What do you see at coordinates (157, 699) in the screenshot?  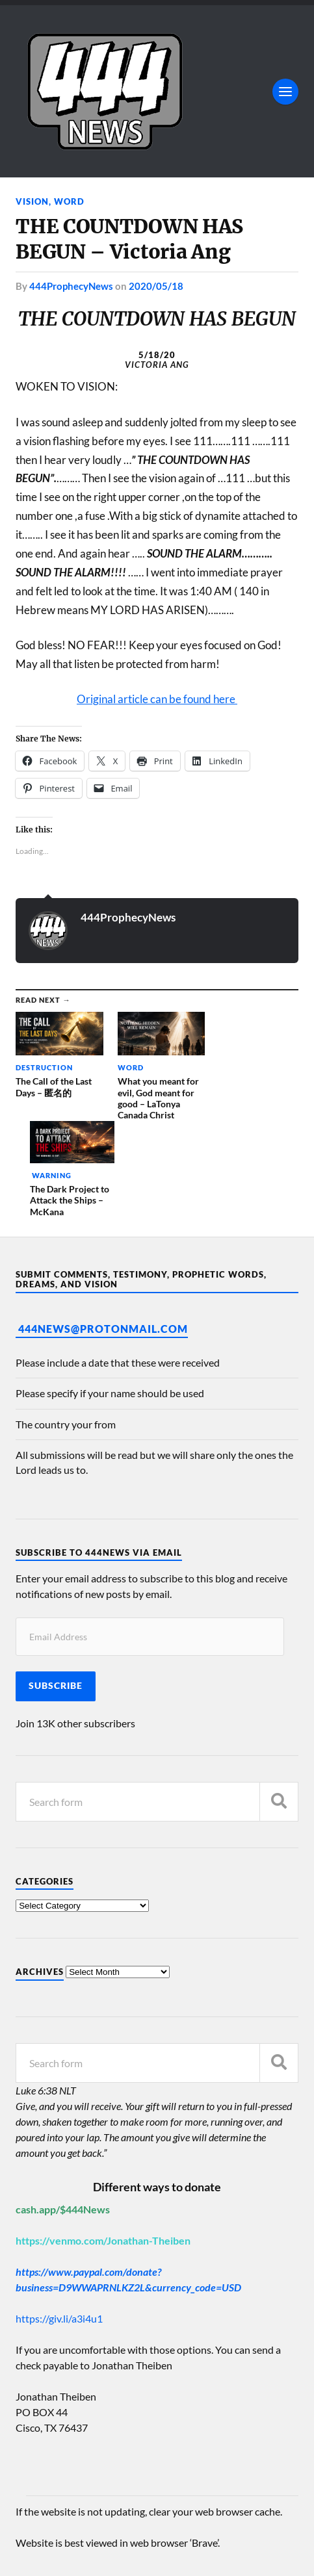 I see `Original article can be found here` at bounding box center [157, 699].